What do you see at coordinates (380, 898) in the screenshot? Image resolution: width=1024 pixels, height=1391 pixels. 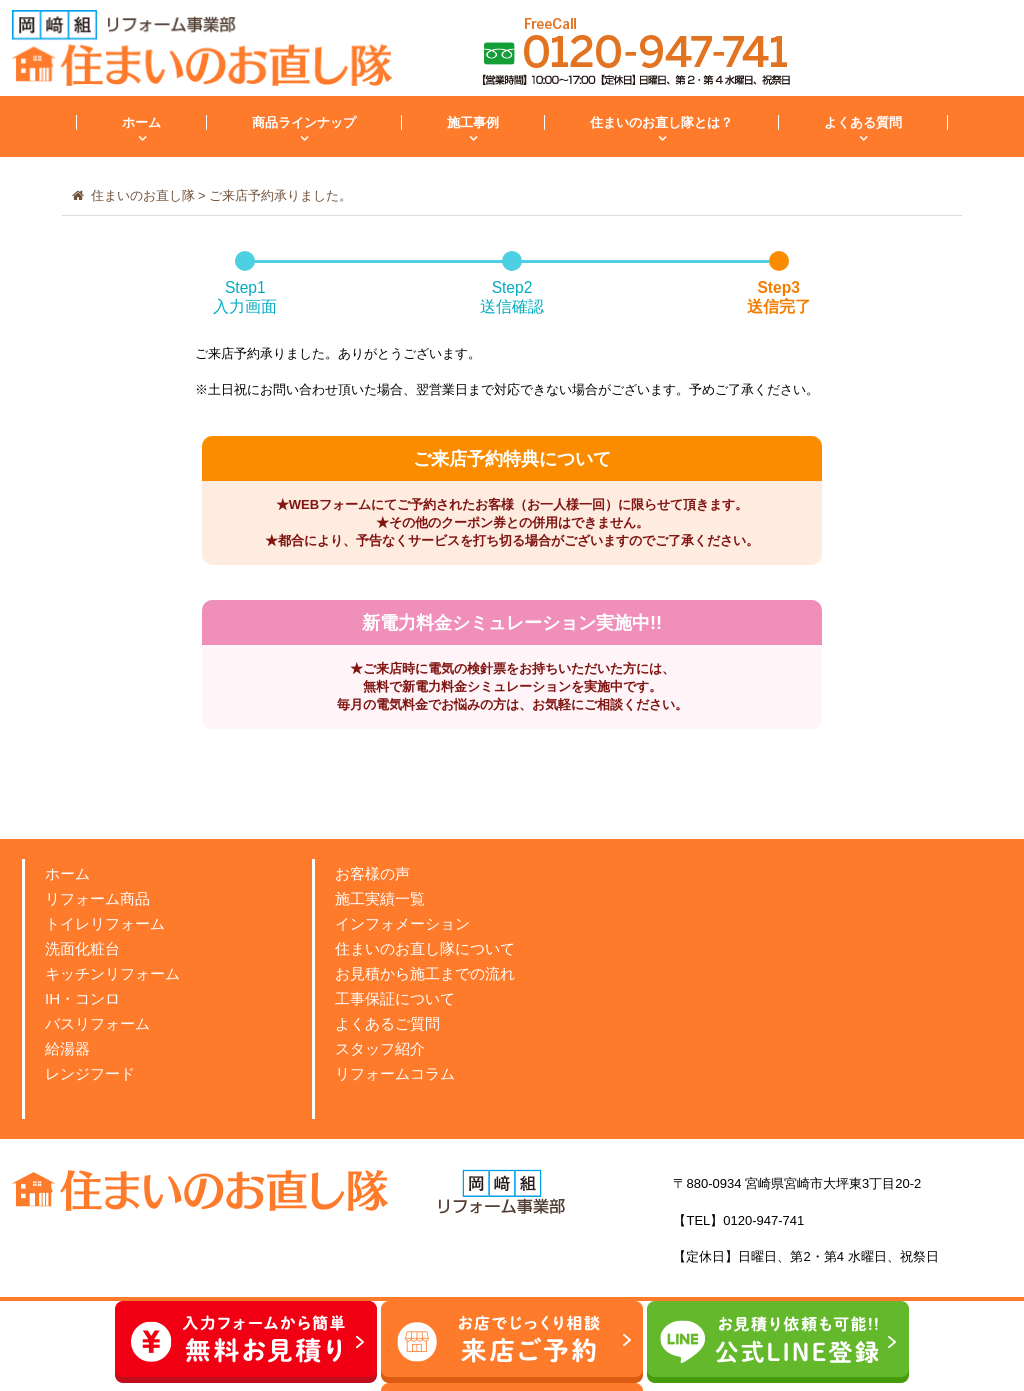 I see `施工実績一覧` at bounding box center [380, 898].